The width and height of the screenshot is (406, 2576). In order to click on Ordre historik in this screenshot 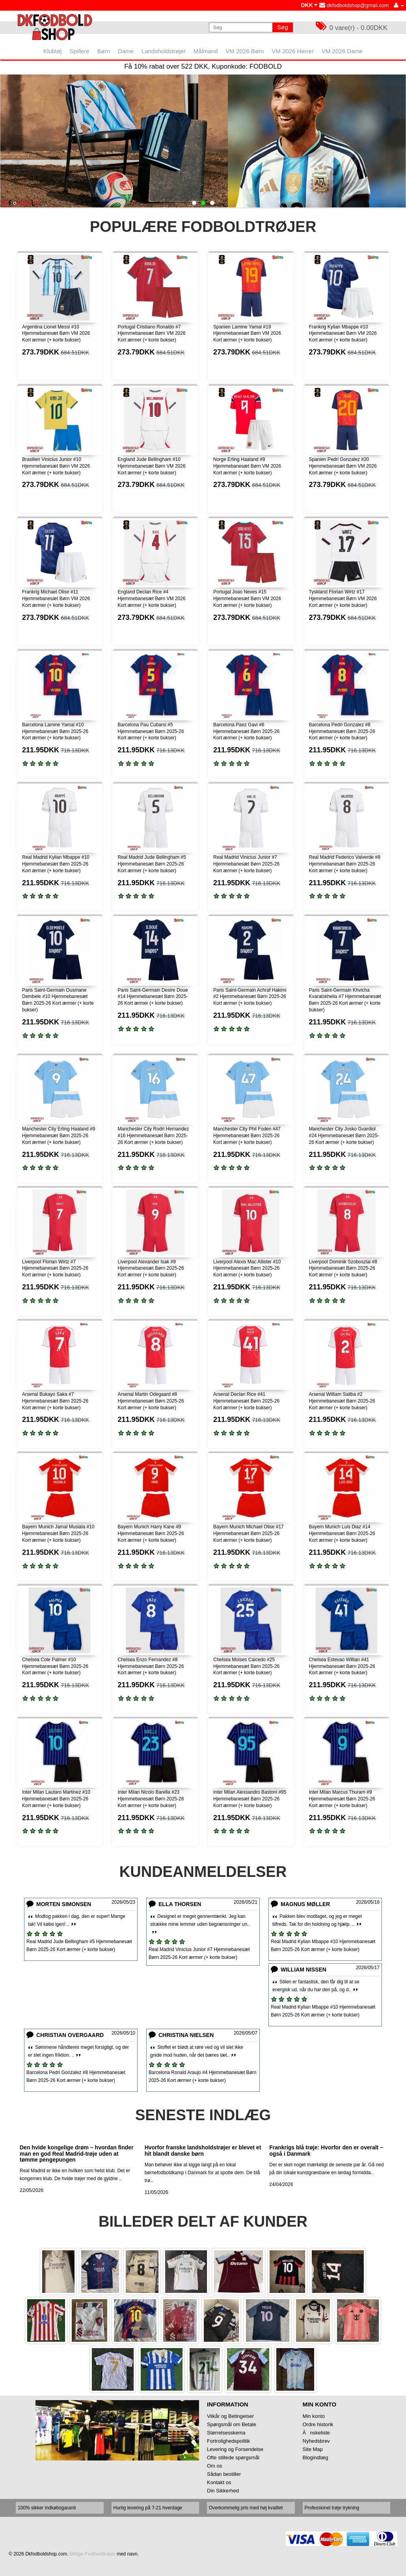, I will do `click(318, 2424)`.